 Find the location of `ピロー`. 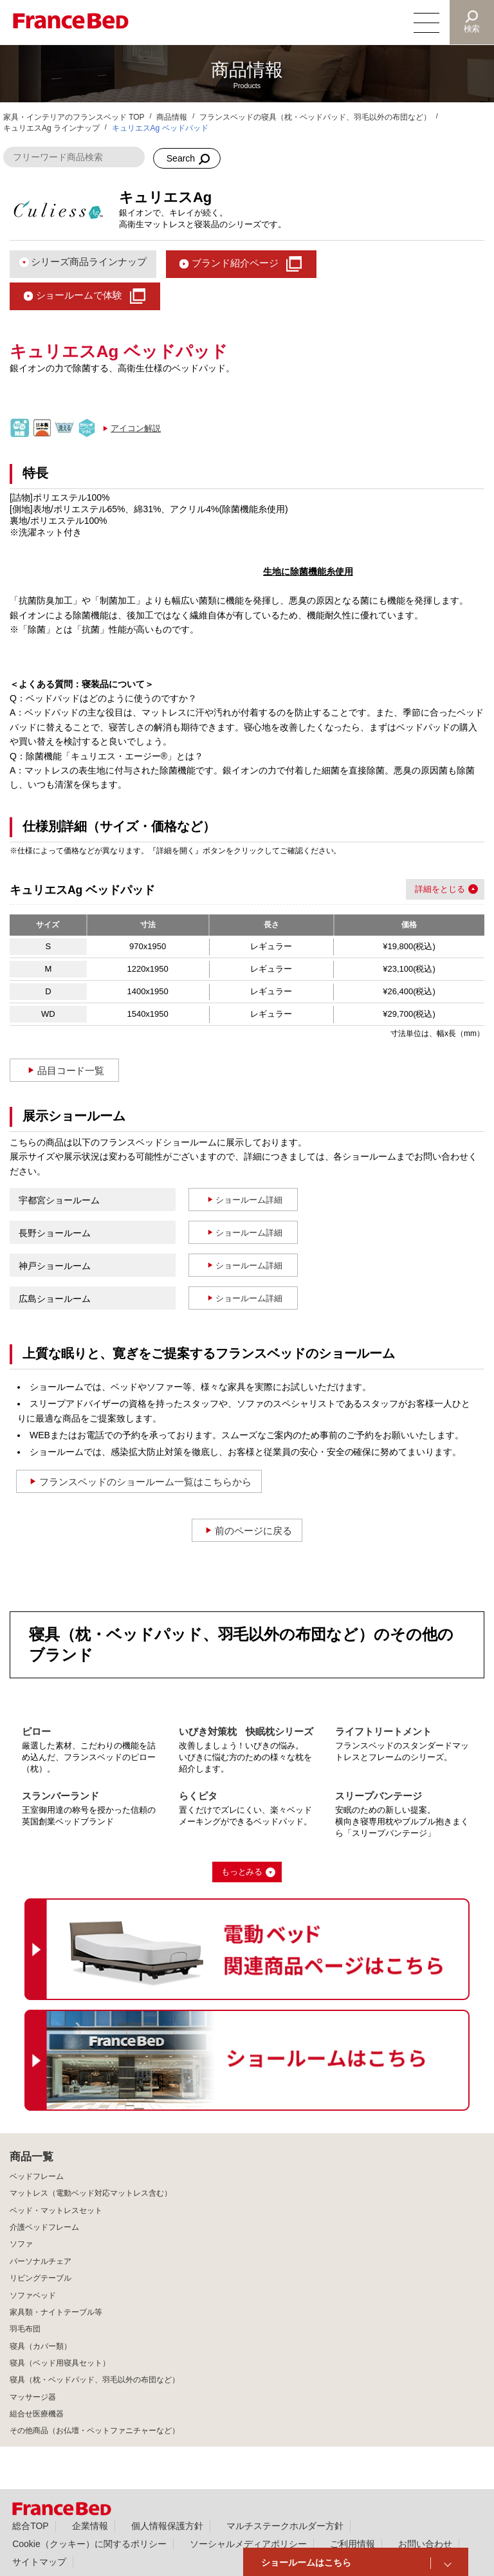

ピロー is located at coordinates (36, 1731).